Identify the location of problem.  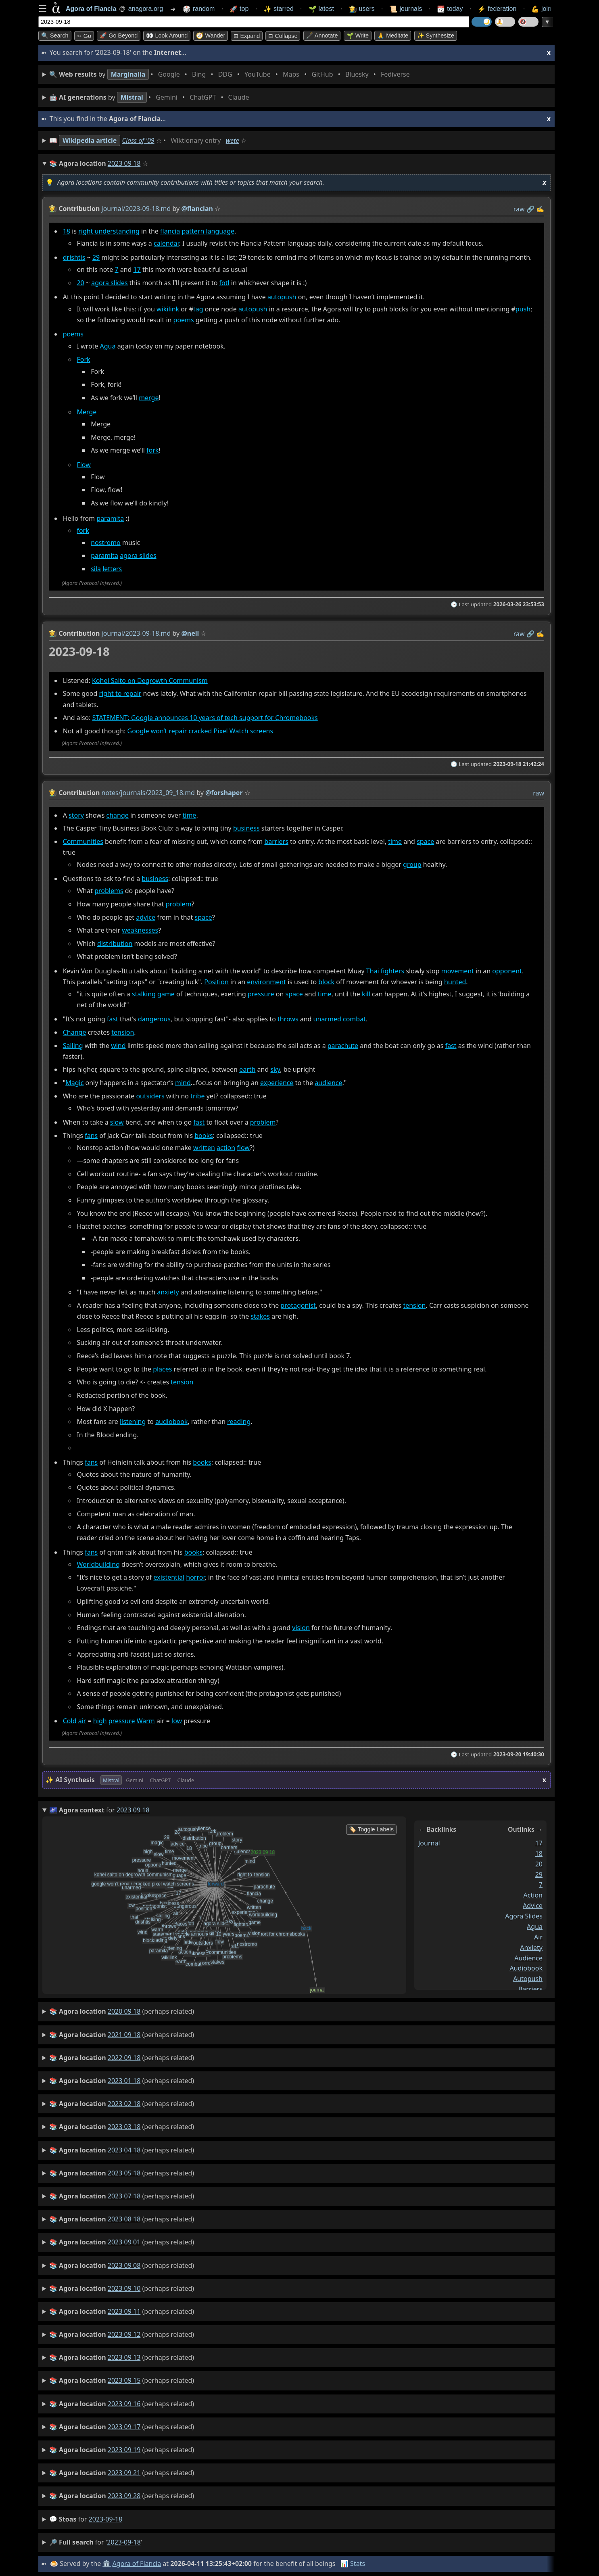
(179, 904).